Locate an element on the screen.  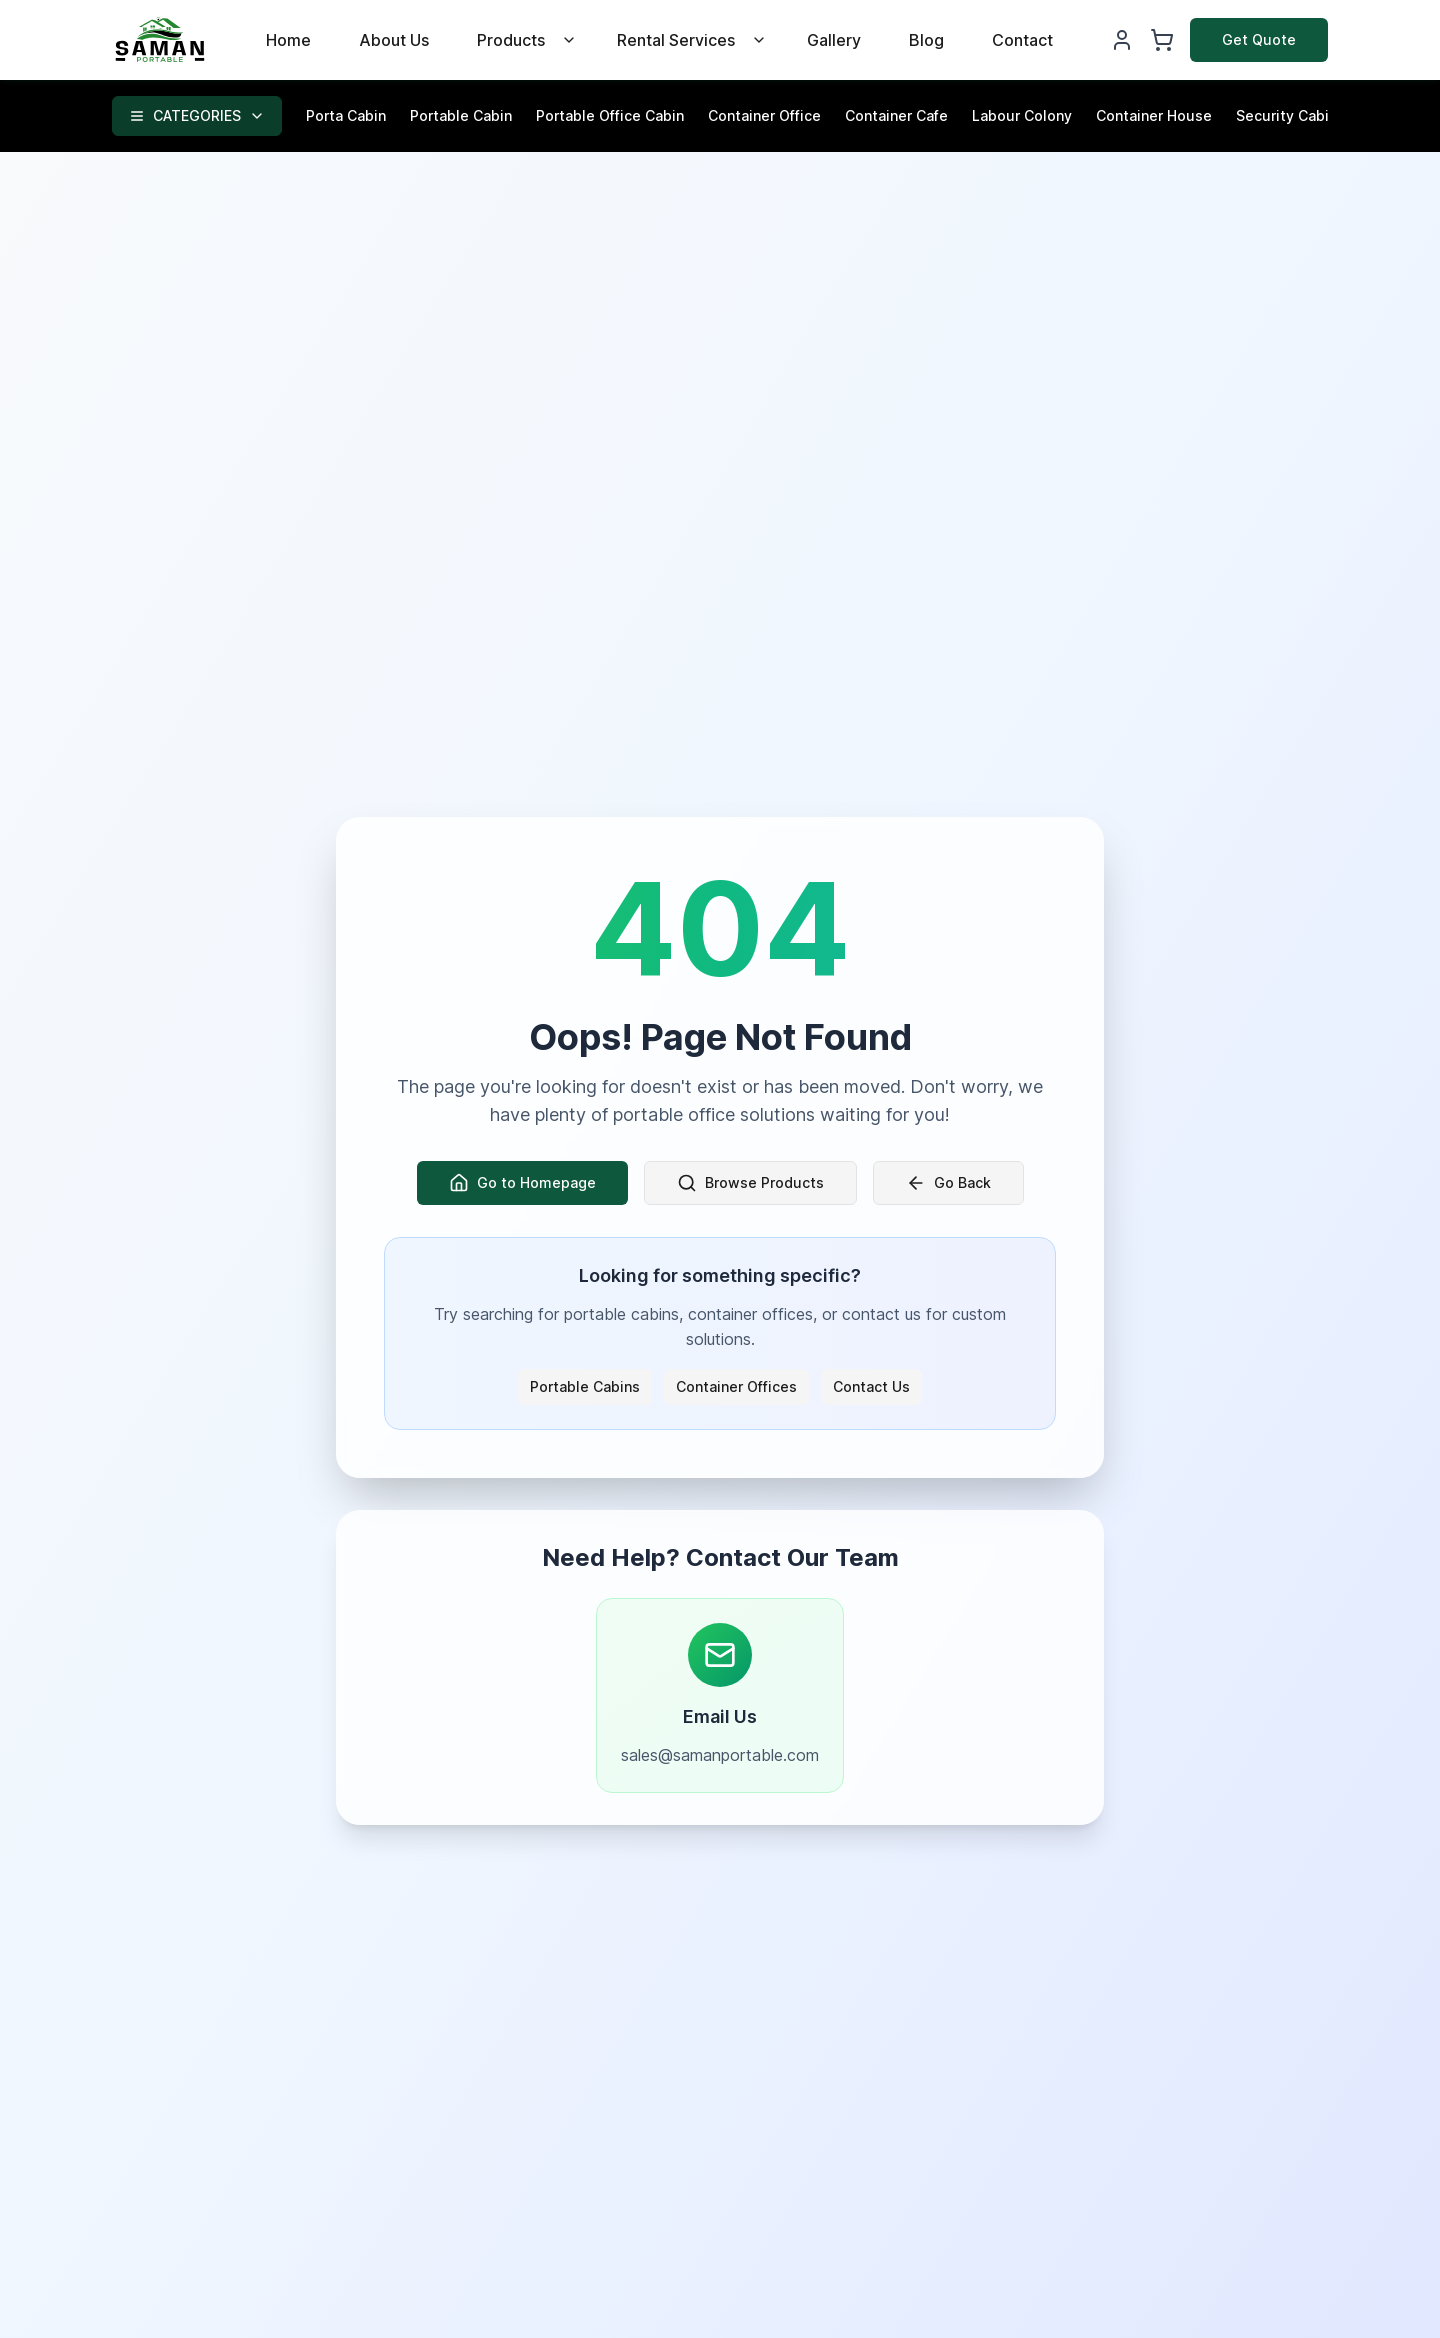
Portable Cabin is located at coordinates (461, 115).